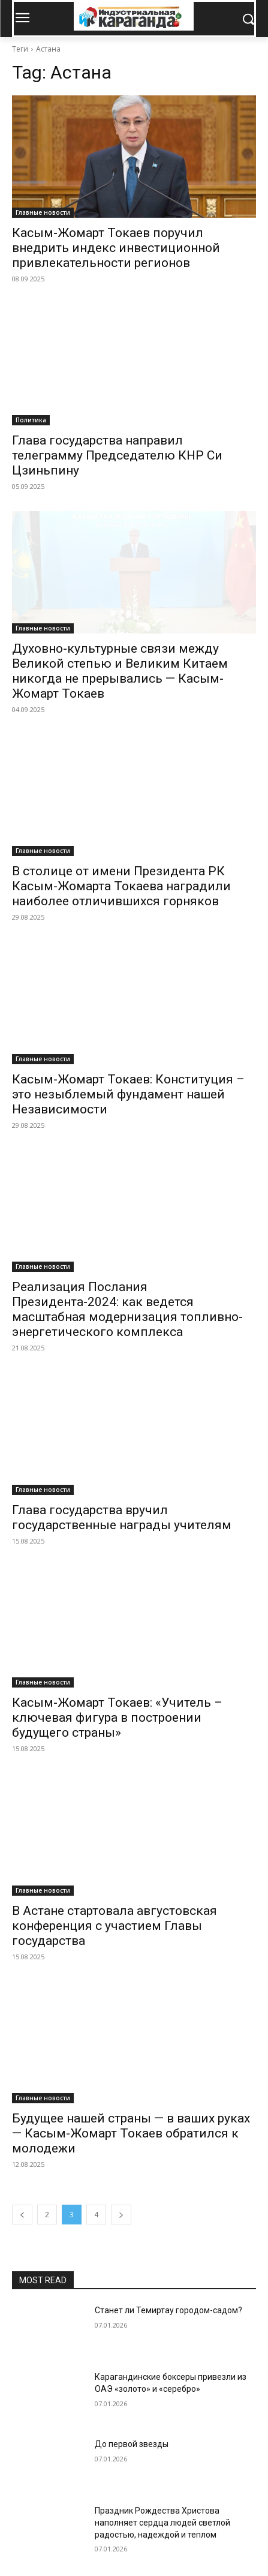  What do you see at coordinates (131, 2444) in the screenshot?
I see `До первой звезды` at bounding box center [131, 2444].